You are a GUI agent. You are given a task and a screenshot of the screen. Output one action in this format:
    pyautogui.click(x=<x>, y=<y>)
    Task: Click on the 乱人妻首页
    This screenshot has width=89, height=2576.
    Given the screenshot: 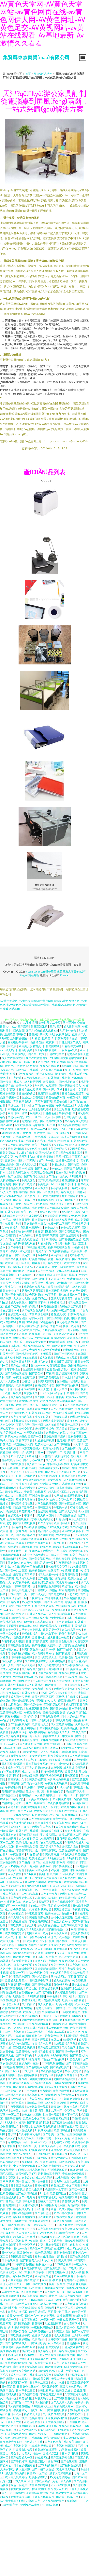 What is the action you would take?
    pyautogui.click(x=80, y=1996)
    